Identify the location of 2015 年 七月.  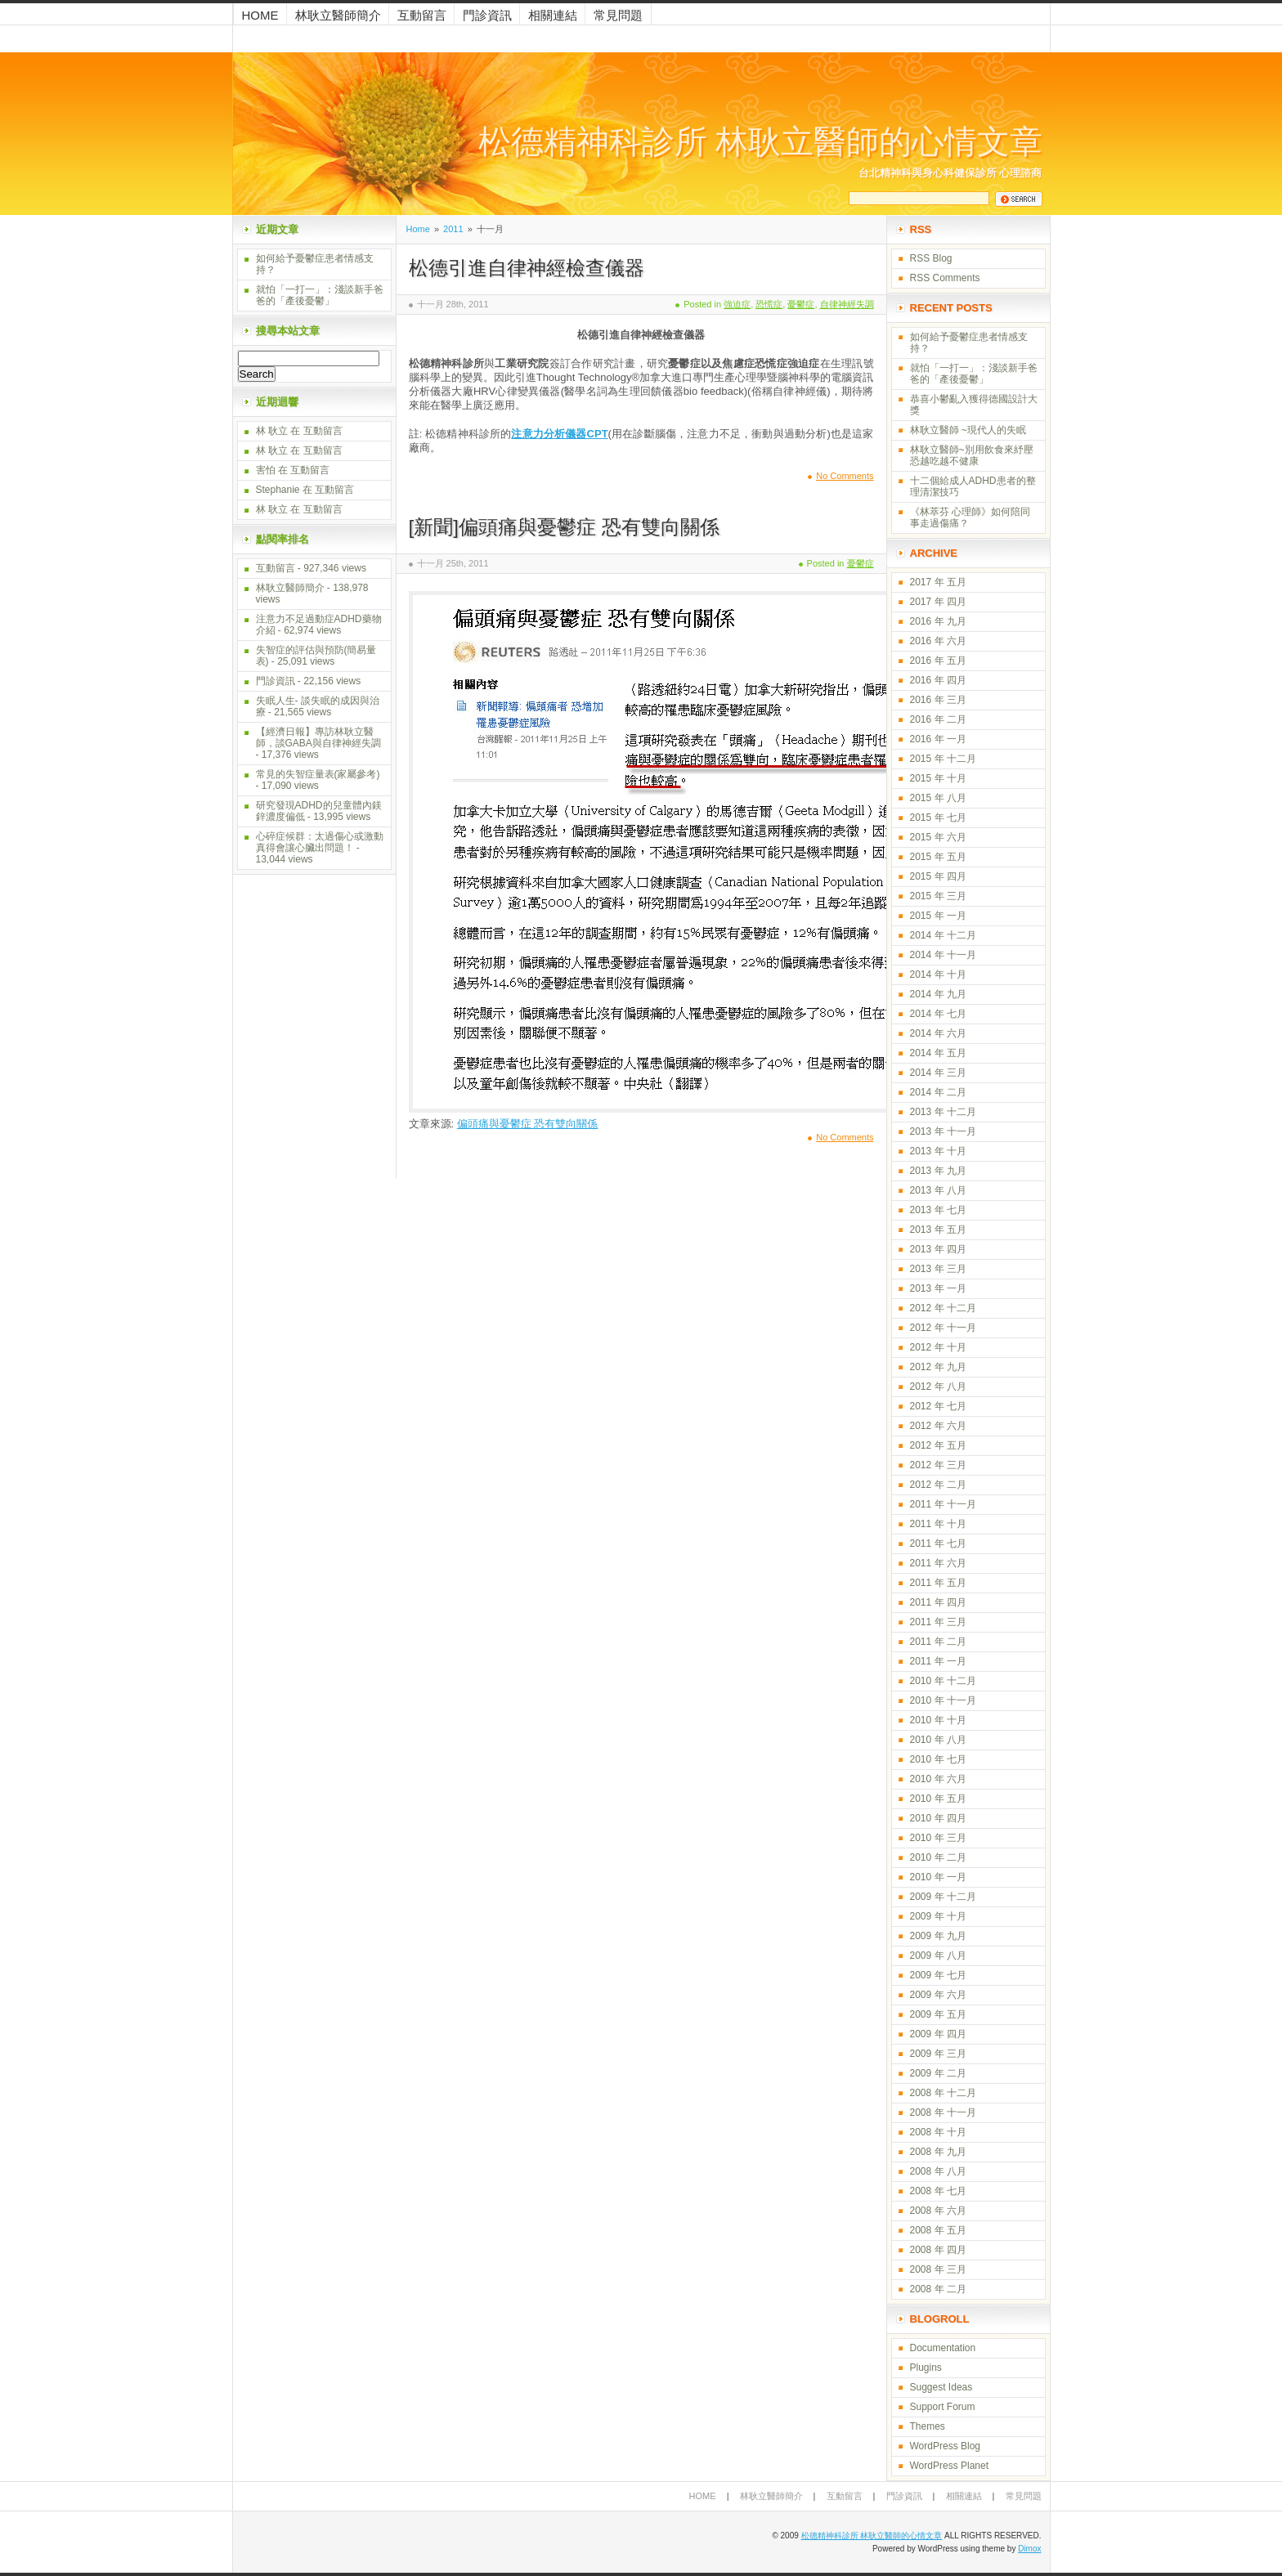
(938, 817).